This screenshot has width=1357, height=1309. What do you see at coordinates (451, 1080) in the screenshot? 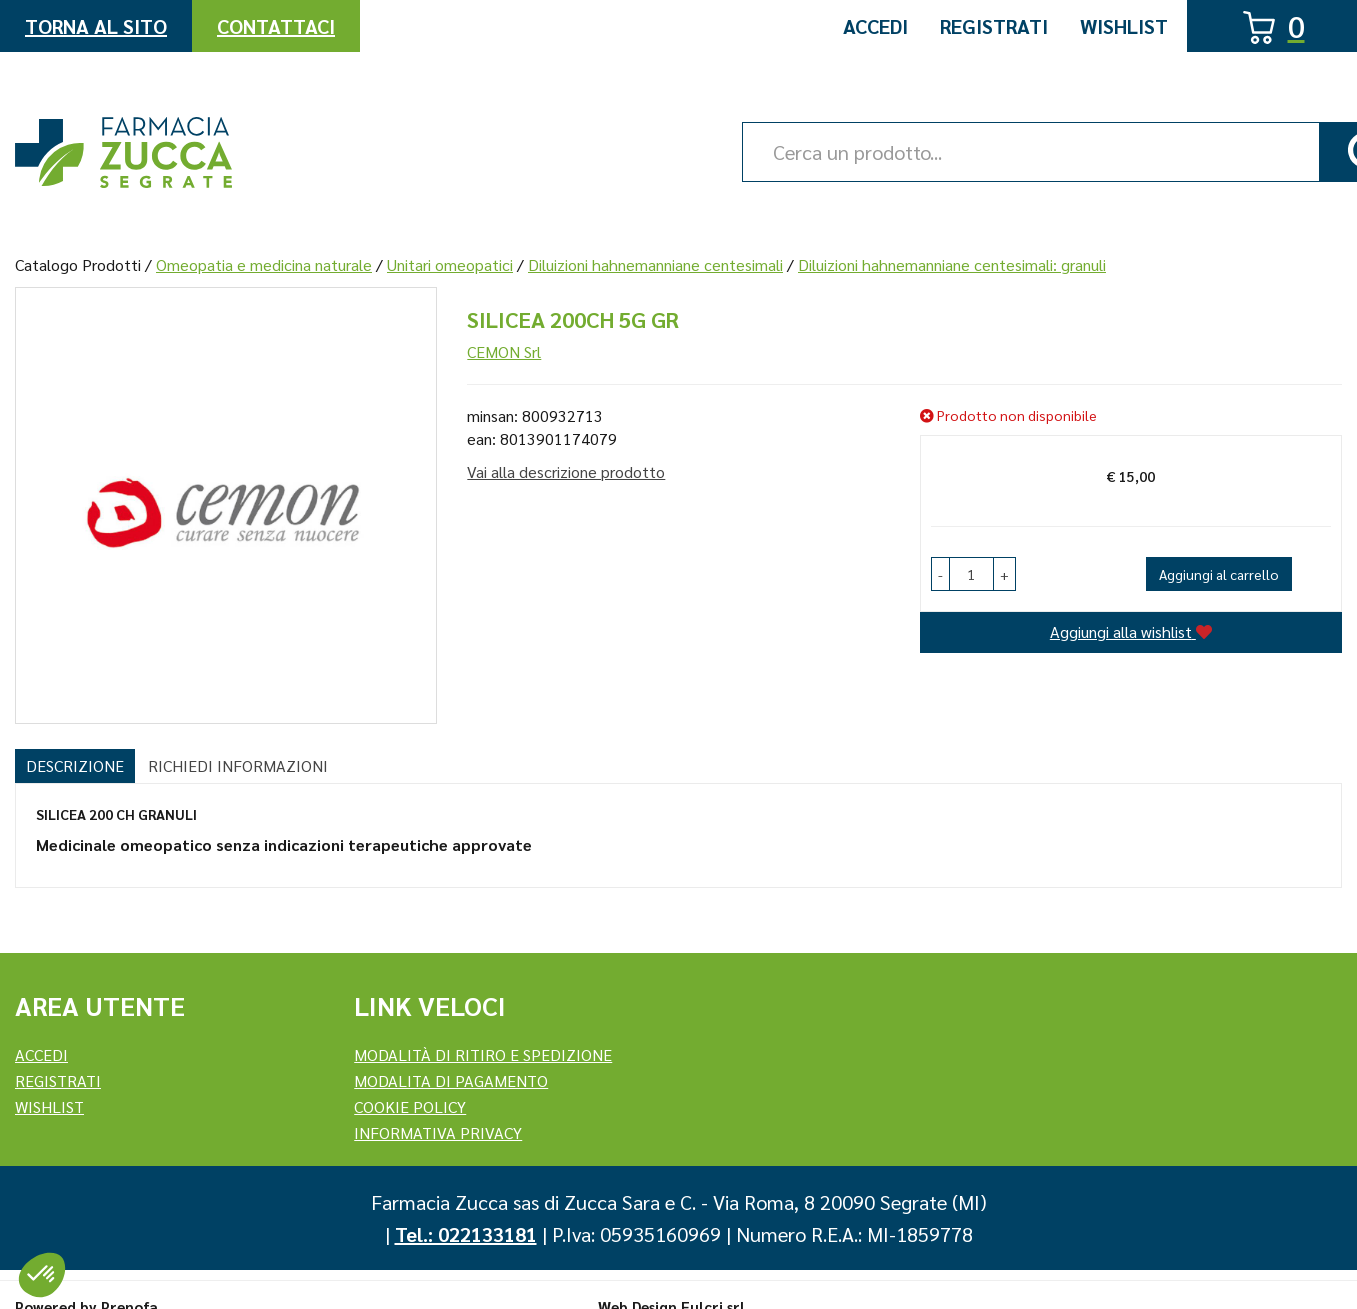
I see `Modalita di Pagamento` at bounding box center [451, 1080].